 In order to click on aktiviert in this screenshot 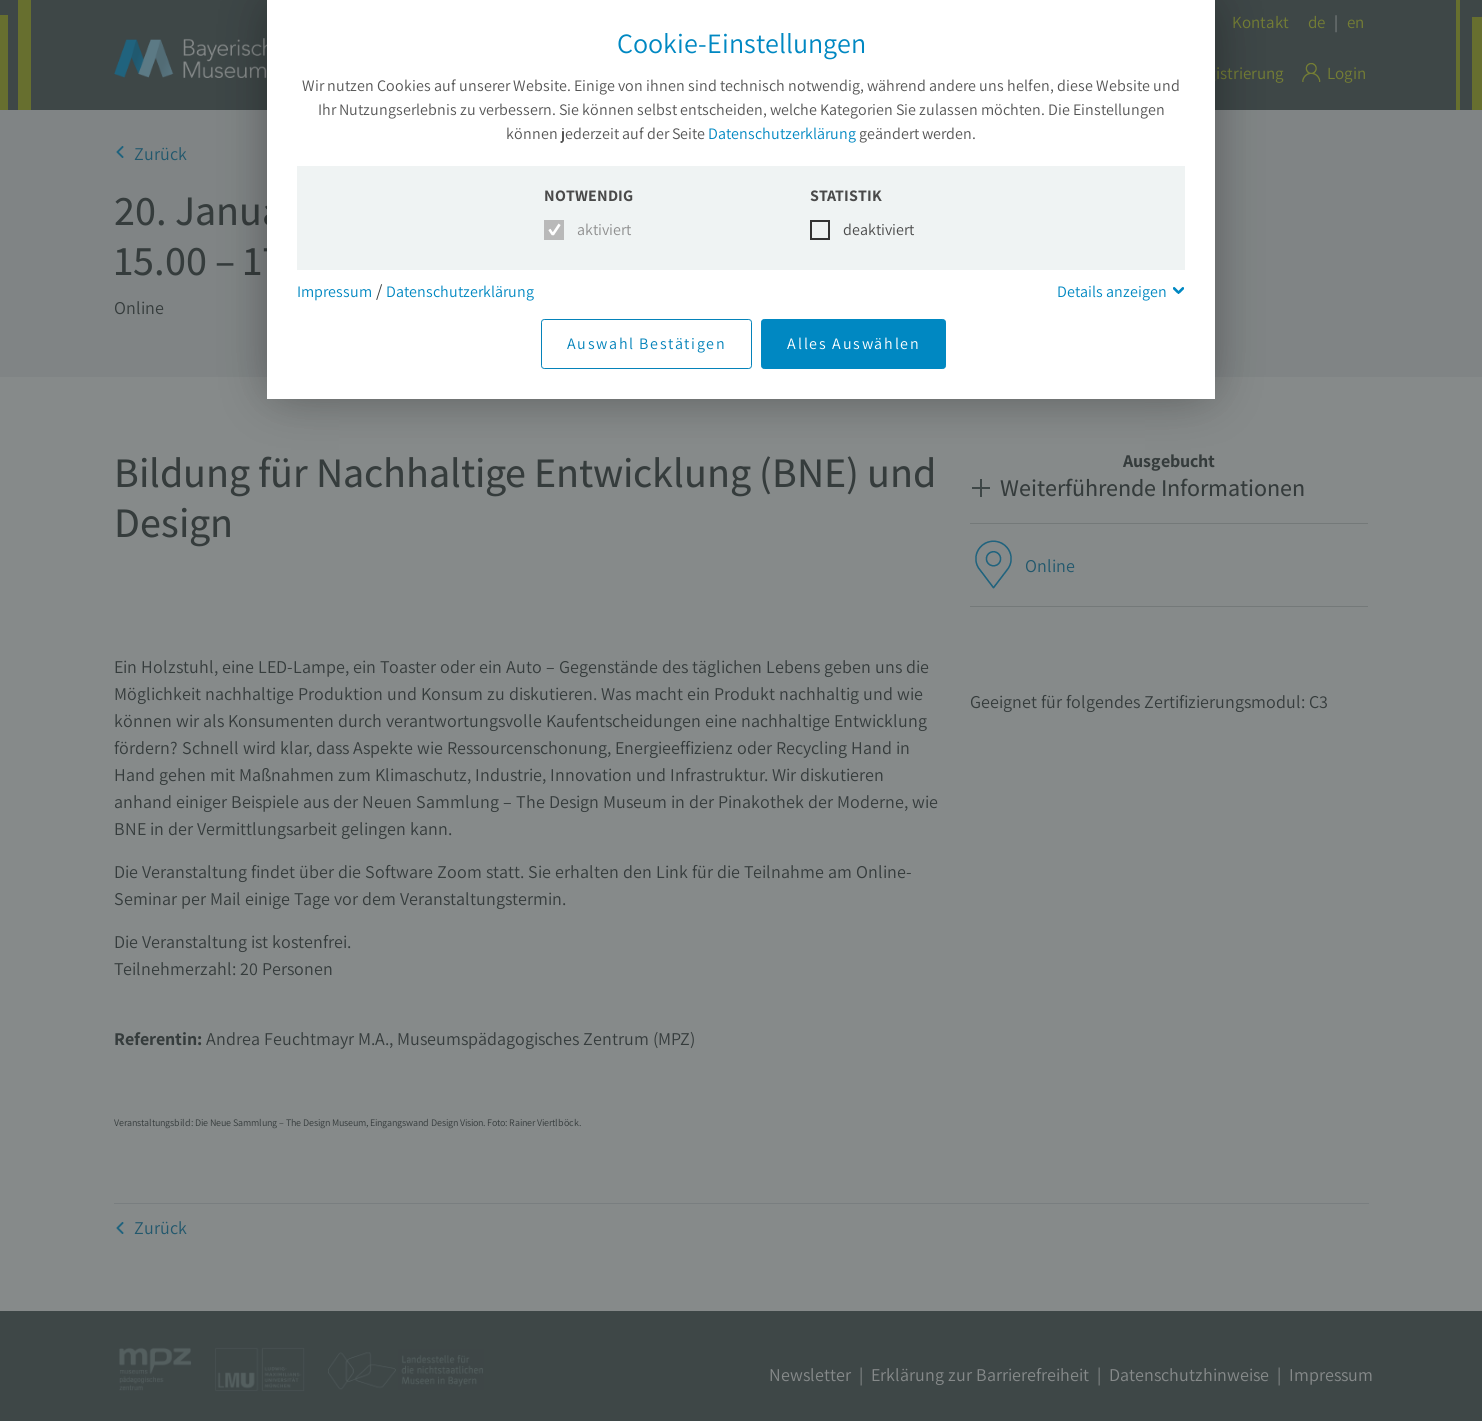, I will do `click(600, 229)`.